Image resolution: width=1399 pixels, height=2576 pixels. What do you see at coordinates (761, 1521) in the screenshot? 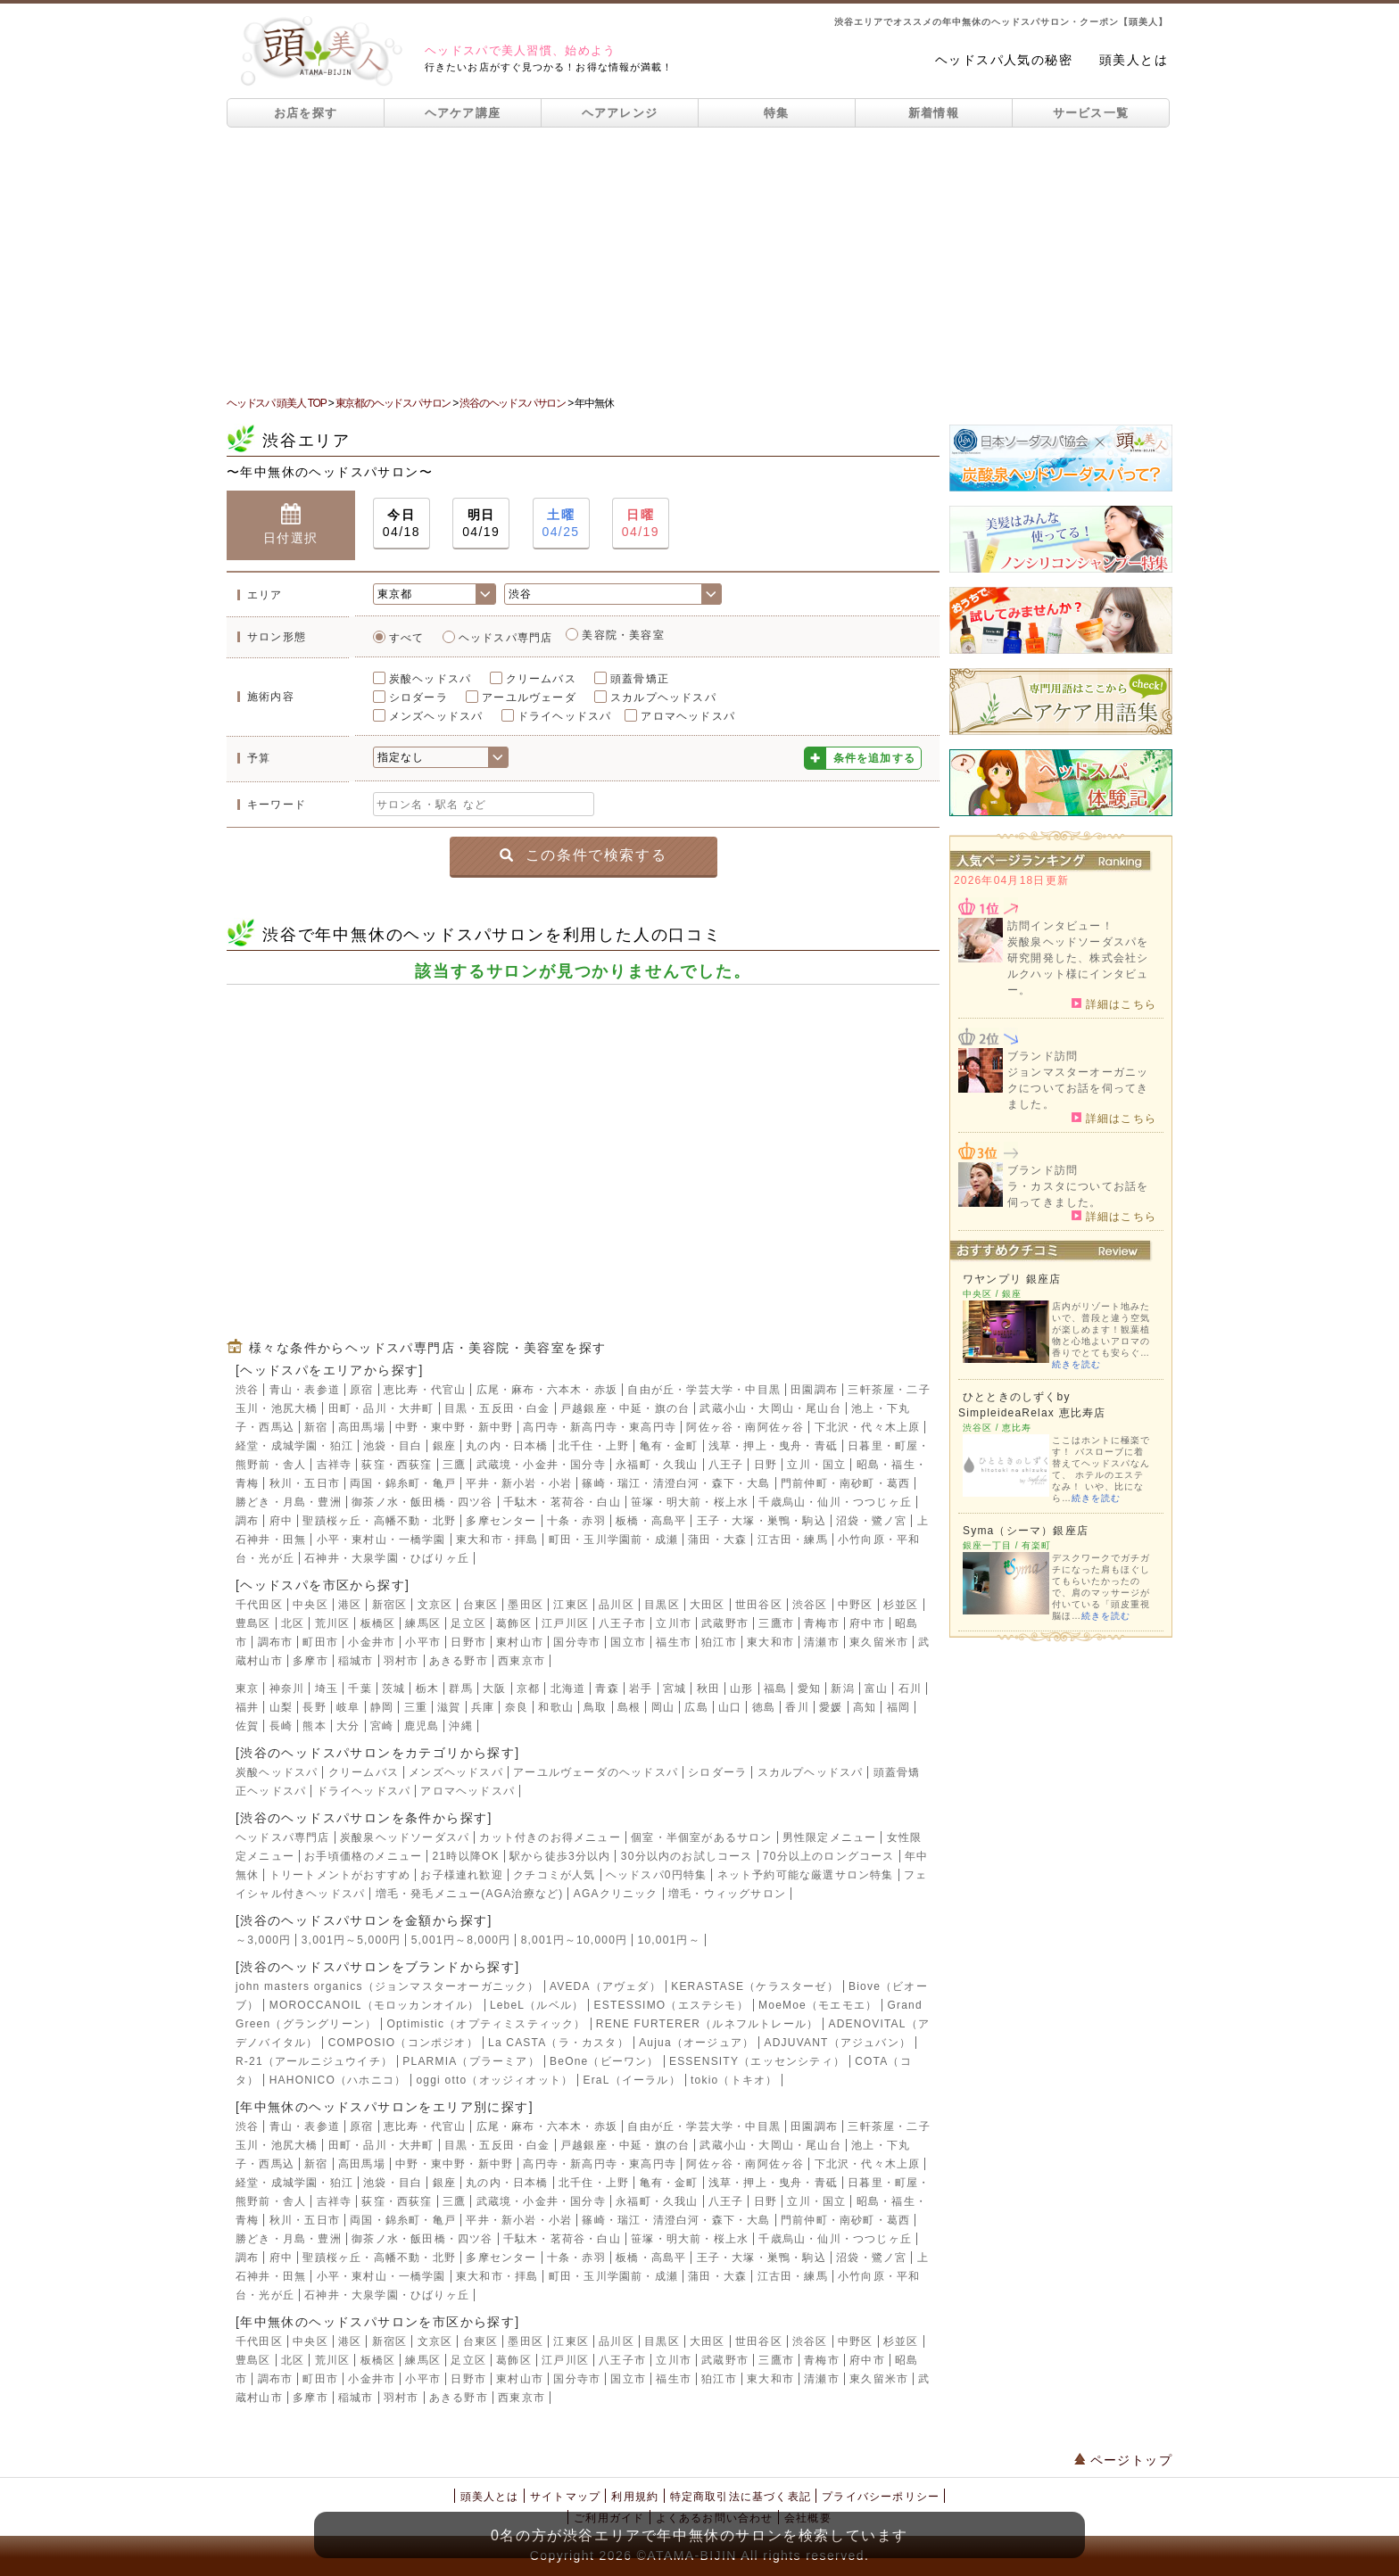
I see `王子・大塚・巣鴨・駒込` at bounding box center [761, 1521].